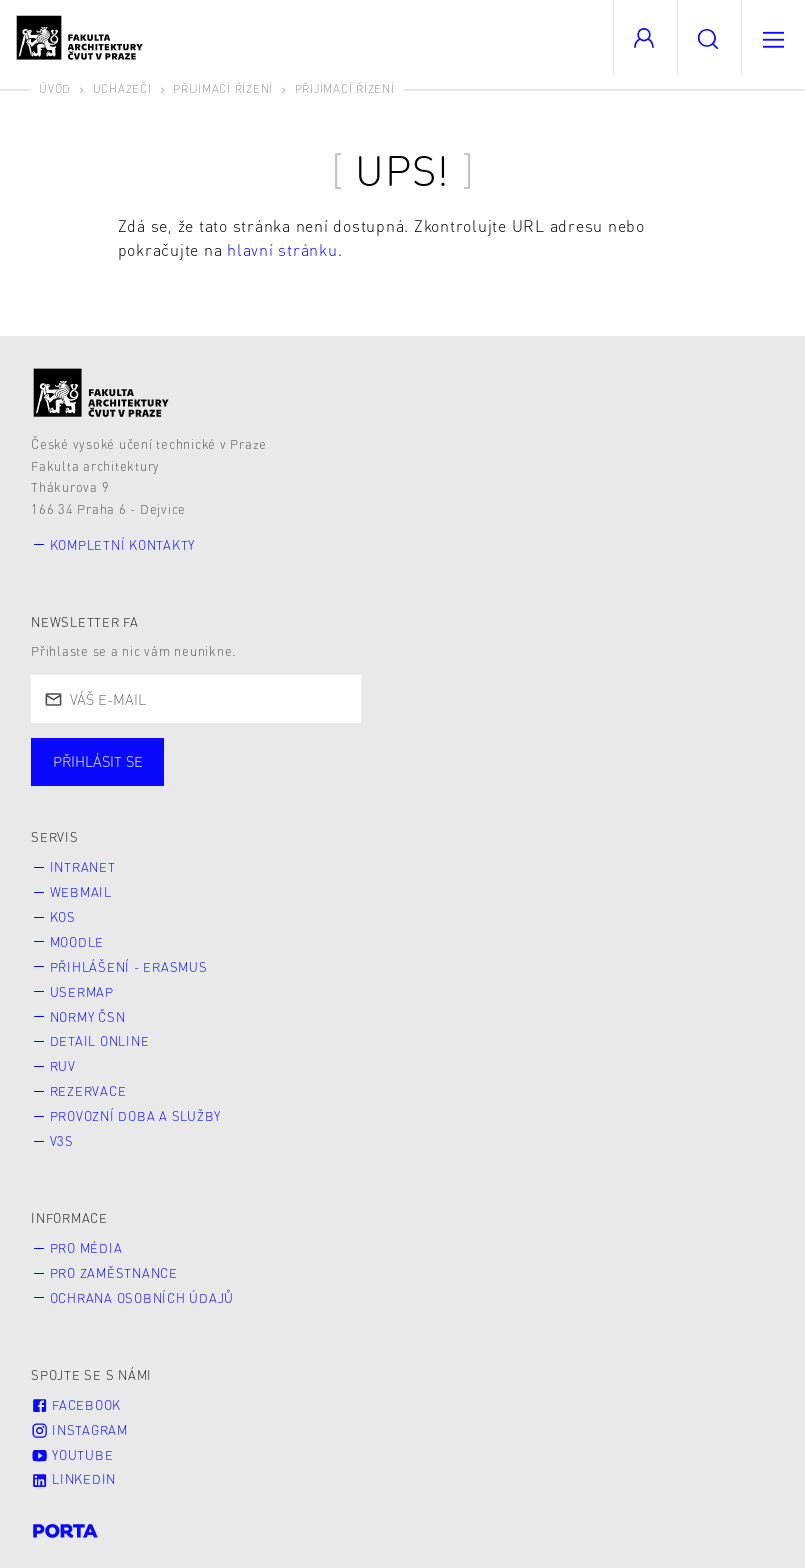 This screenshot has height=1568, width=805. I want to click on Pro média, so click(86, 1248).